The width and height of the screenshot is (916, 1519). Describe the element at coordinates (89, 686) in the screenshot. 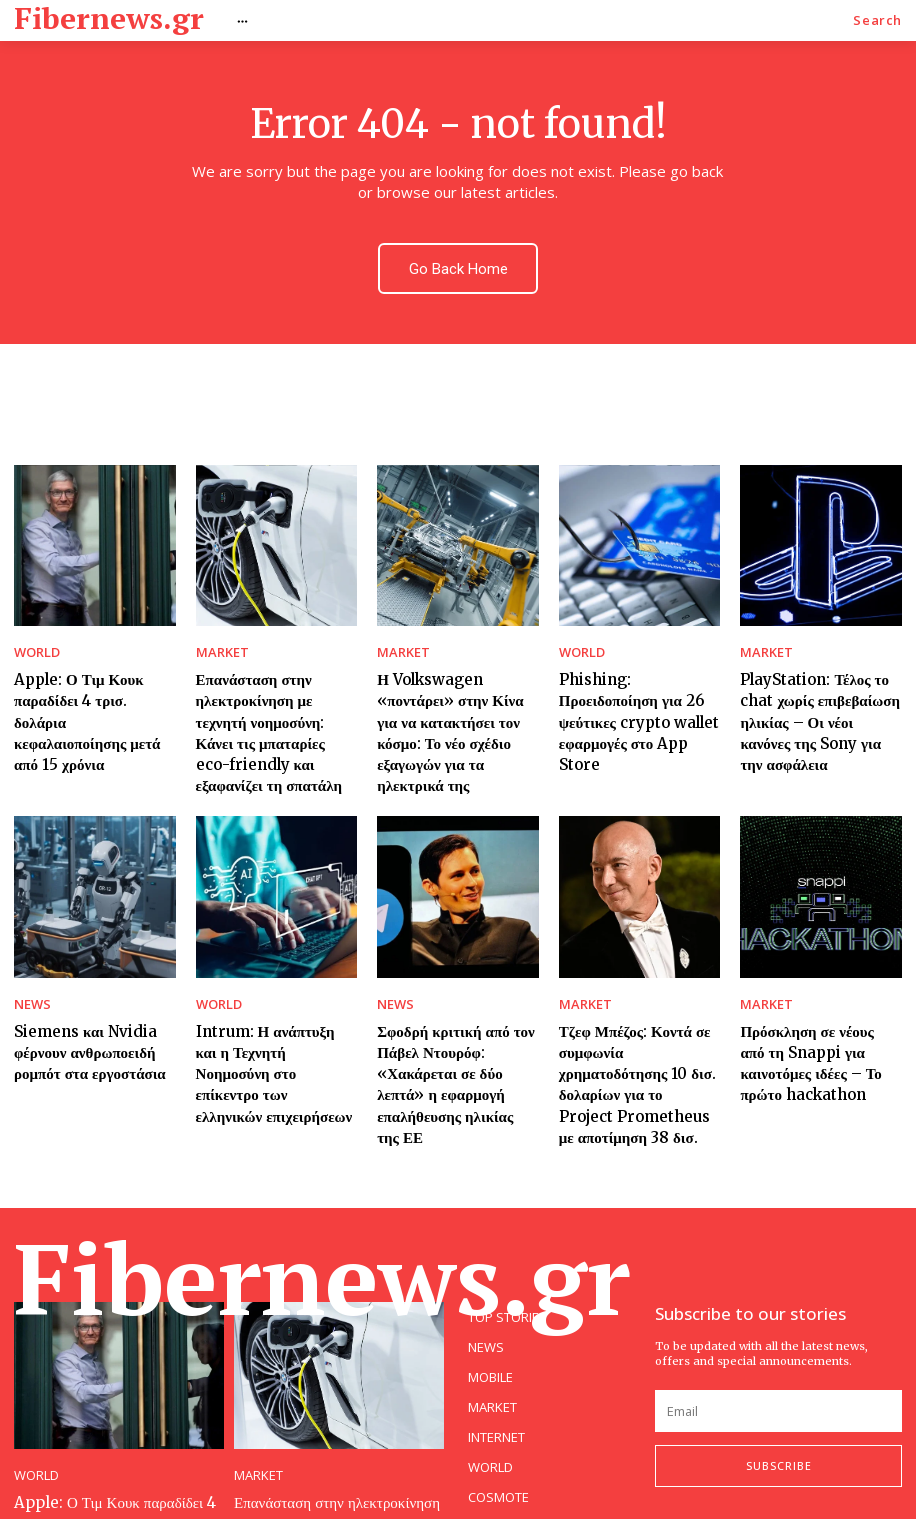

I see `Apple: Ο Τιμ Κουκ παραδίδει 4 τρισ. δολάρια κεφαλαιοποίησης μετά από 15 χρόνια` at that location.